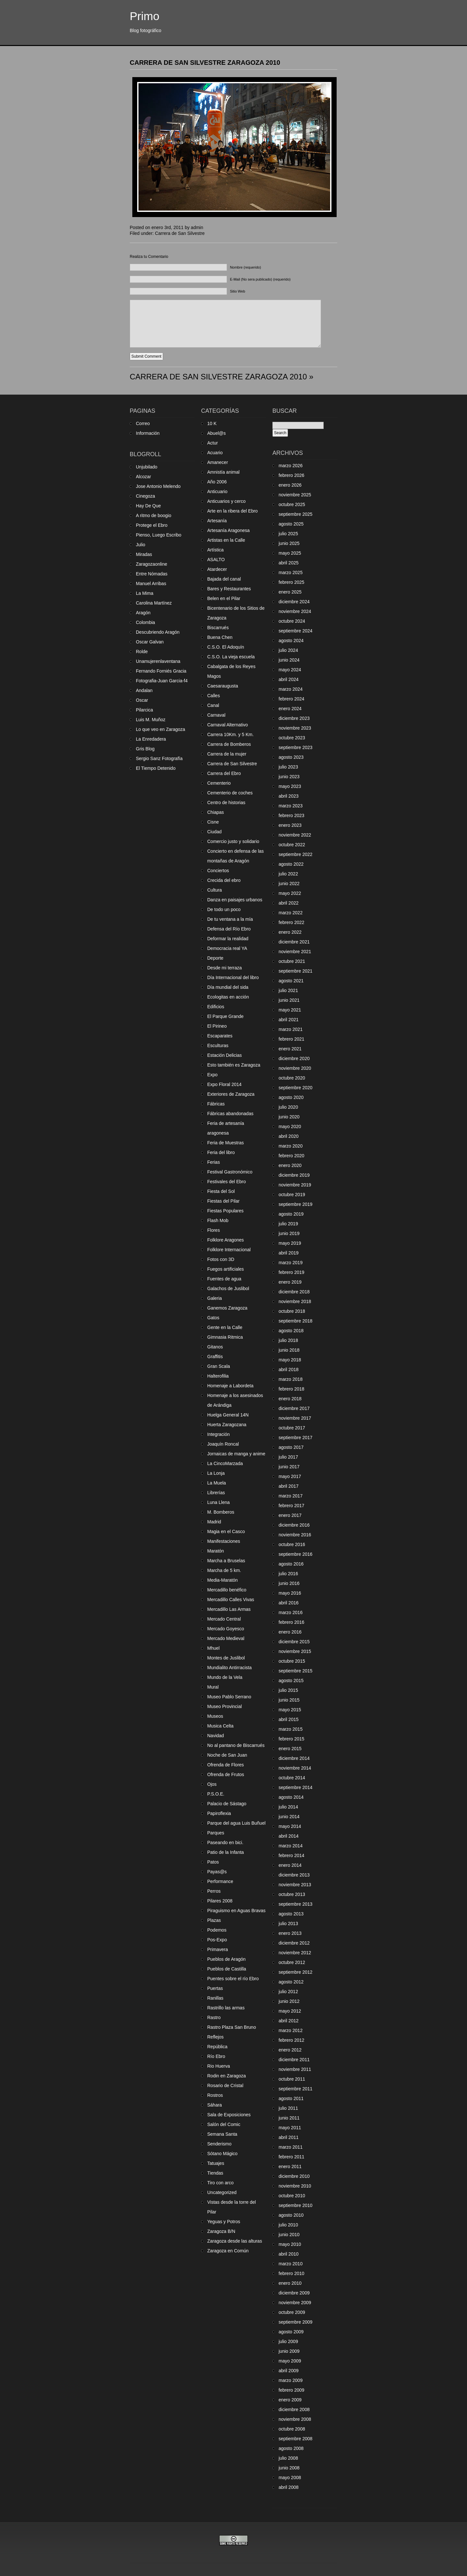 This screenshot has width=467, height=2576. Describe the element at coordinates (215, 2163) in the screenshot. I see `Tatuajes` at that location.